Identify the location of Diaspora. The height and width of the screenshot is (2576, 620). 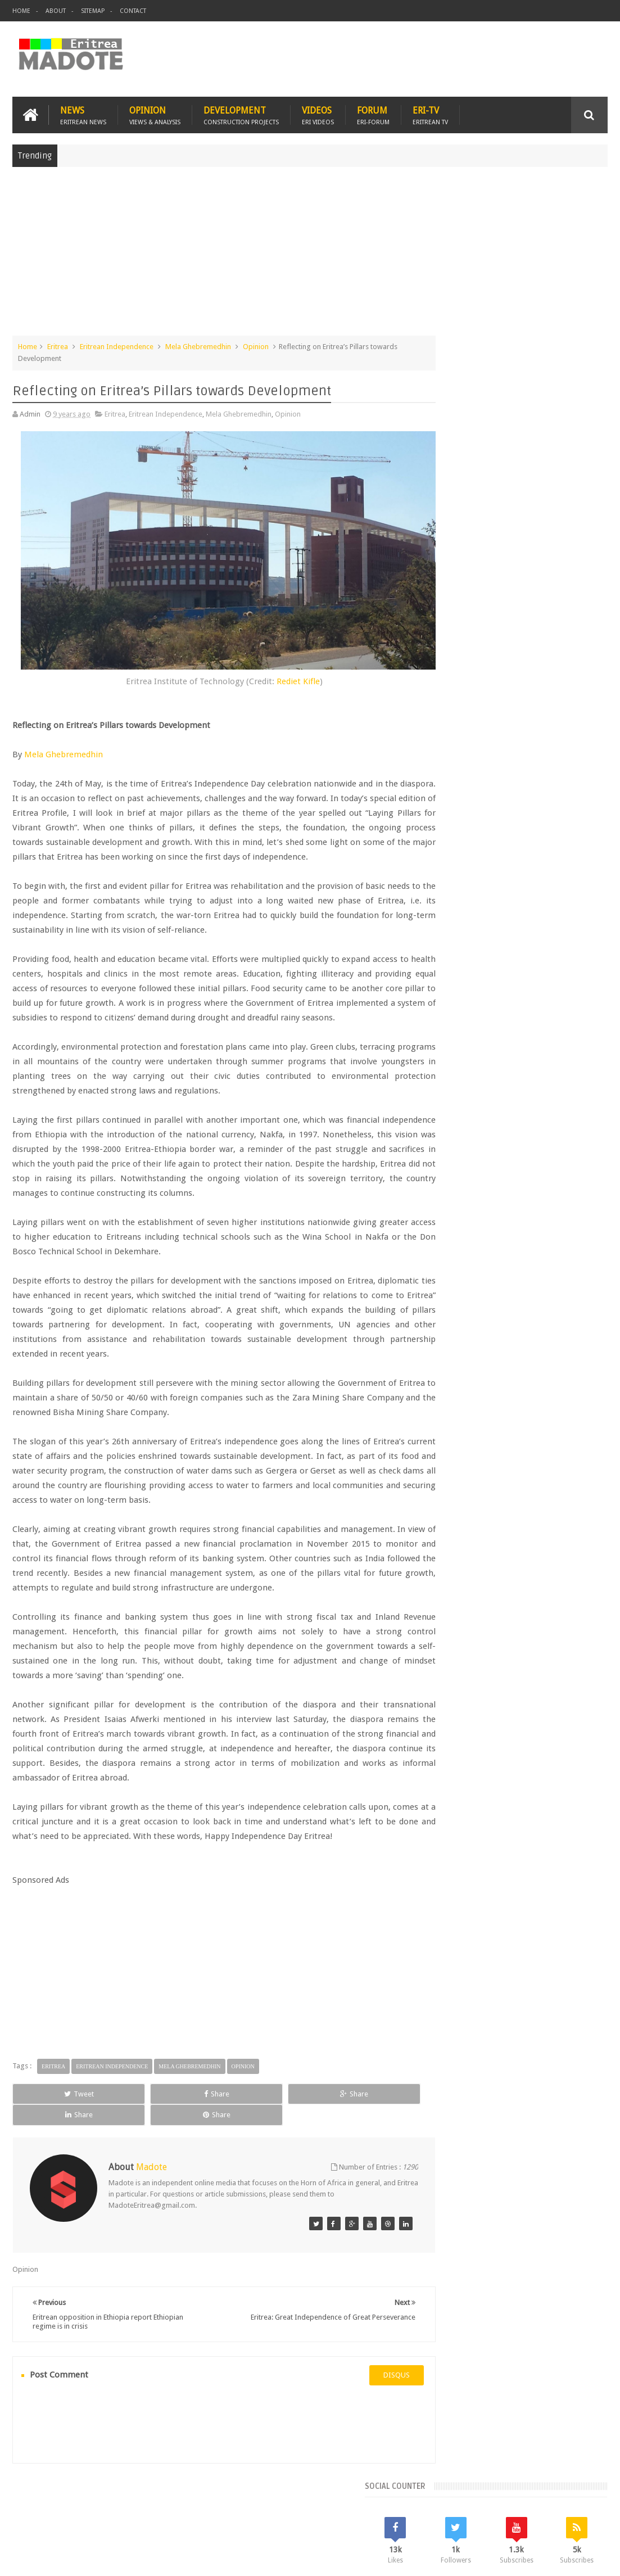
(129, 2502).